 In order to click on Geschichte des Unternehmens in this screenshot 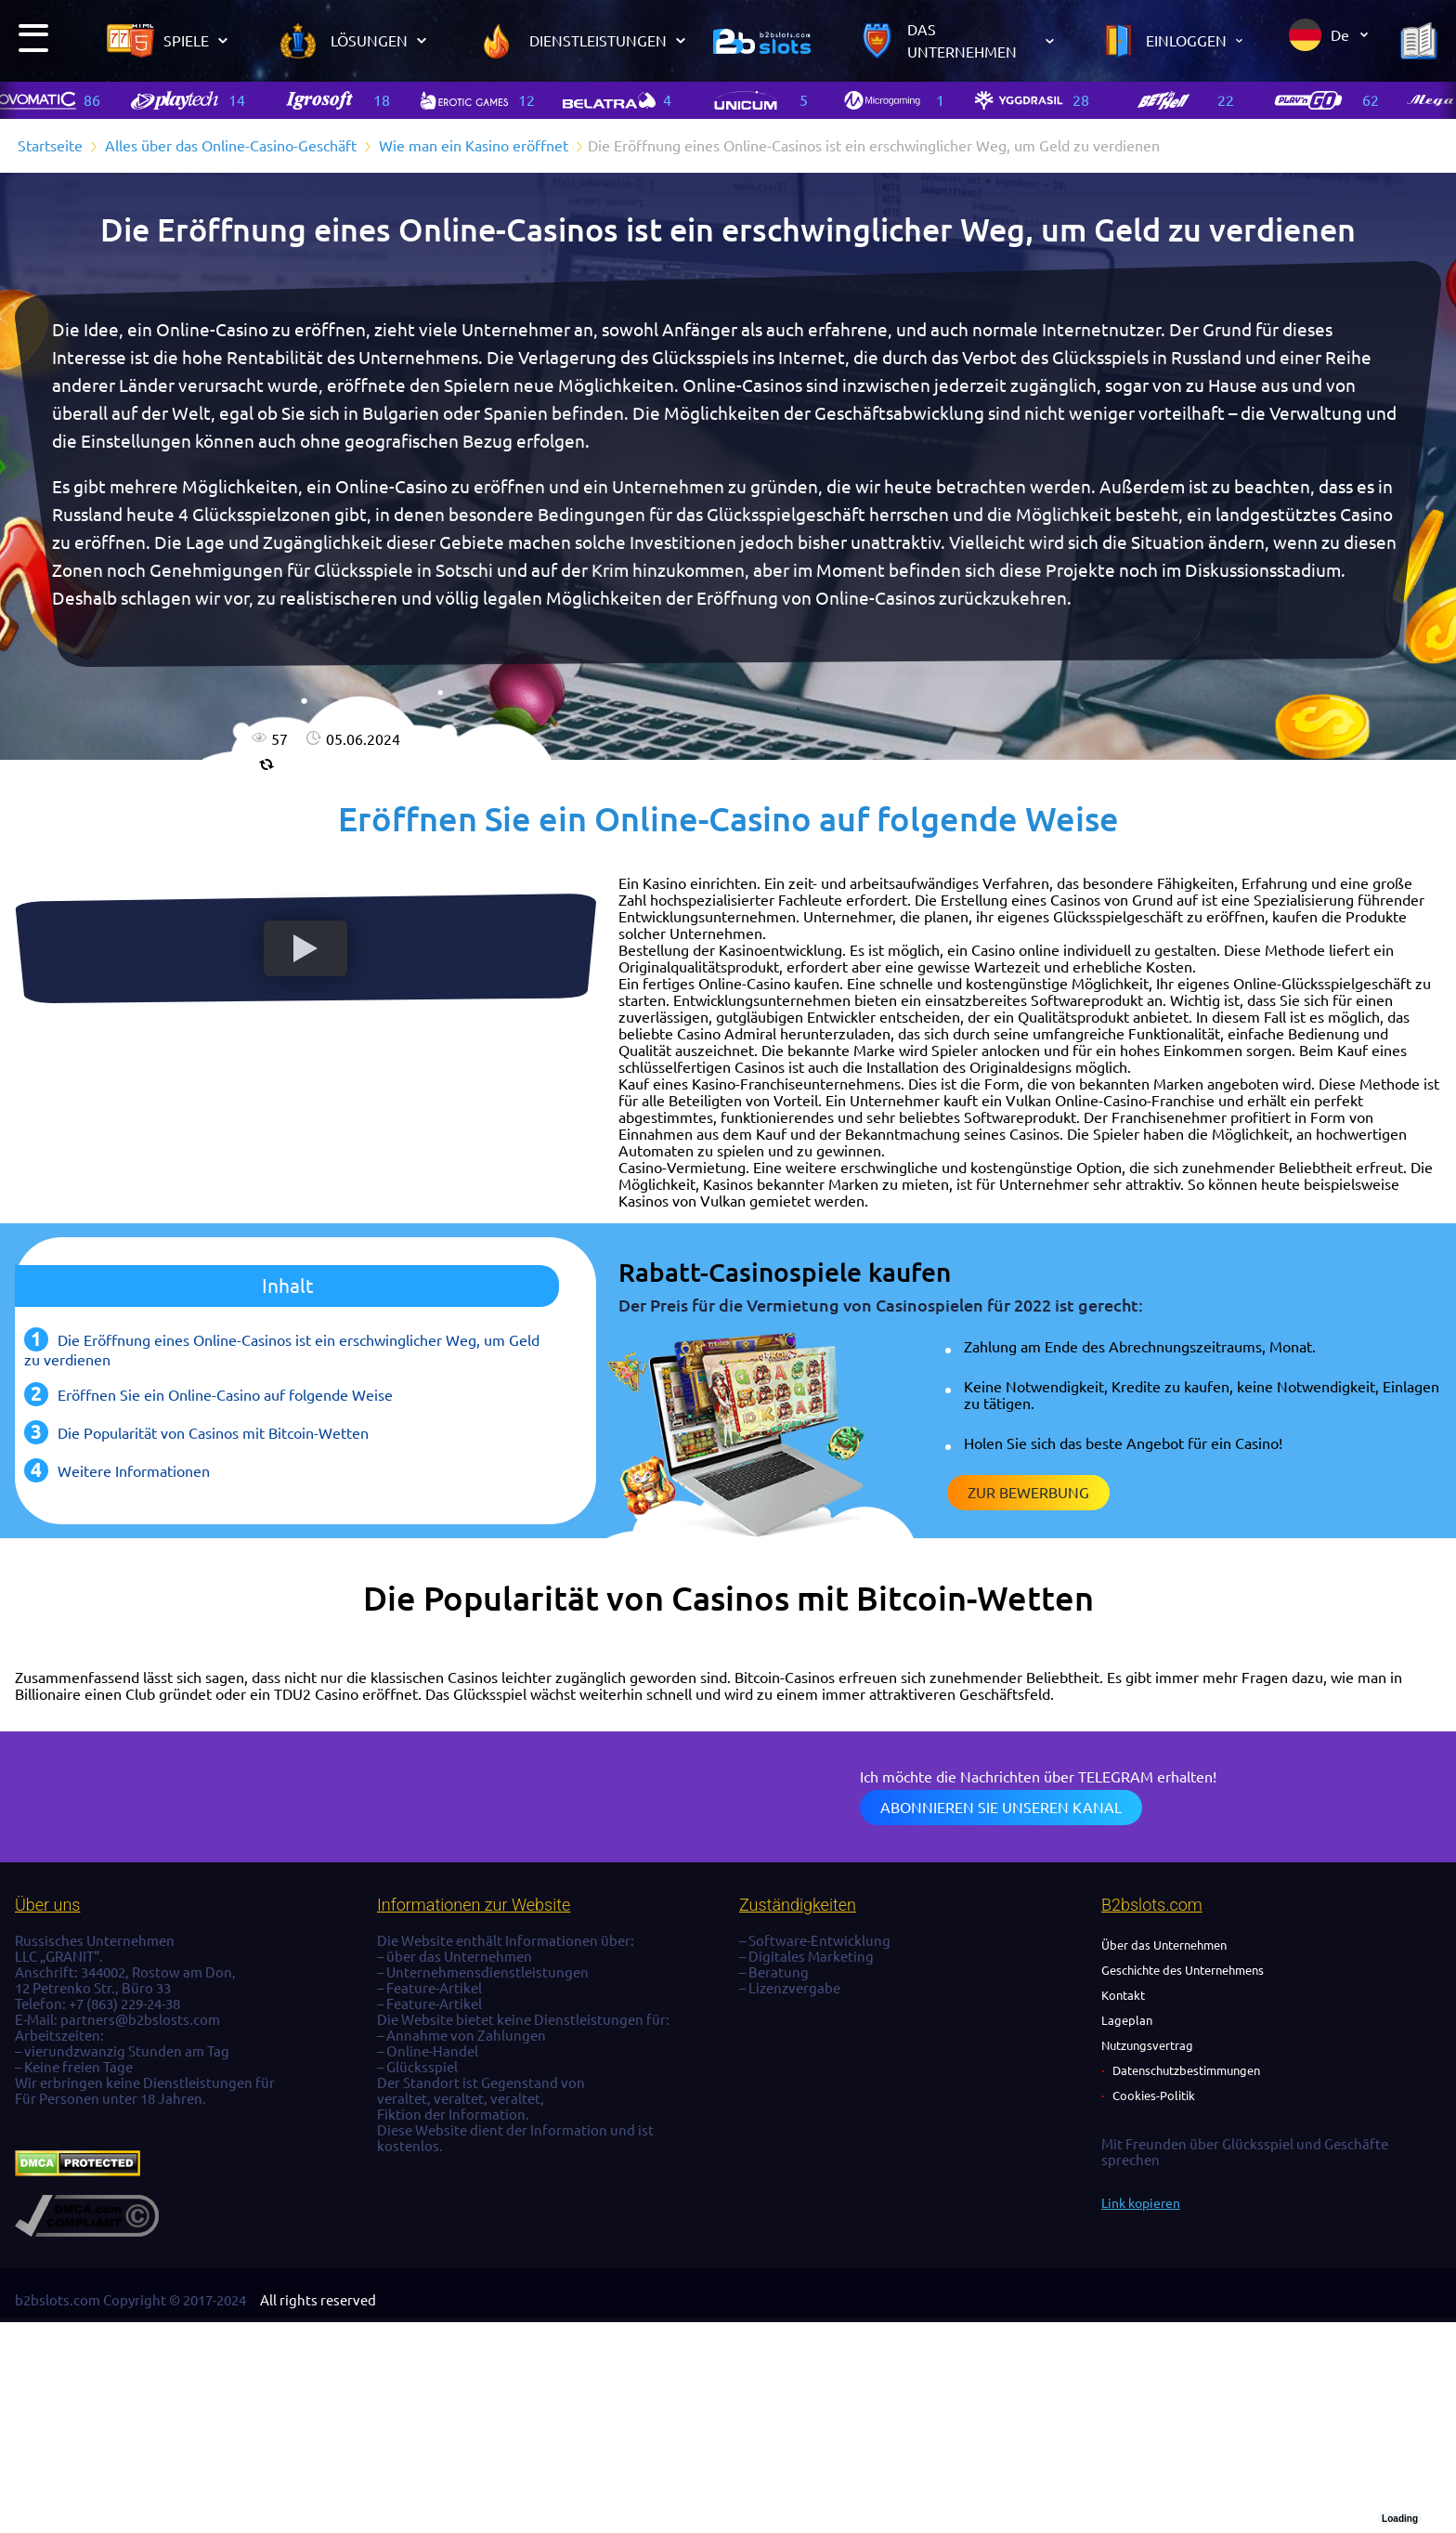, I will do `click(1182, 1970)`.